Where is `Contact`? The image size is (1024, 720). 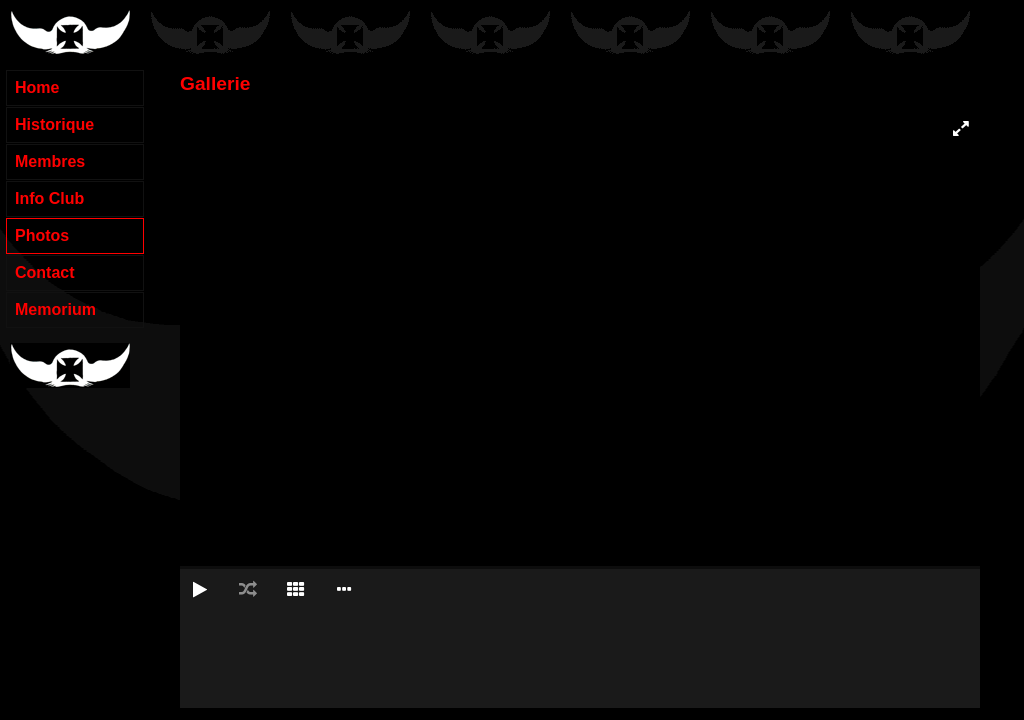
Contact is located at coordinates (45, 272).